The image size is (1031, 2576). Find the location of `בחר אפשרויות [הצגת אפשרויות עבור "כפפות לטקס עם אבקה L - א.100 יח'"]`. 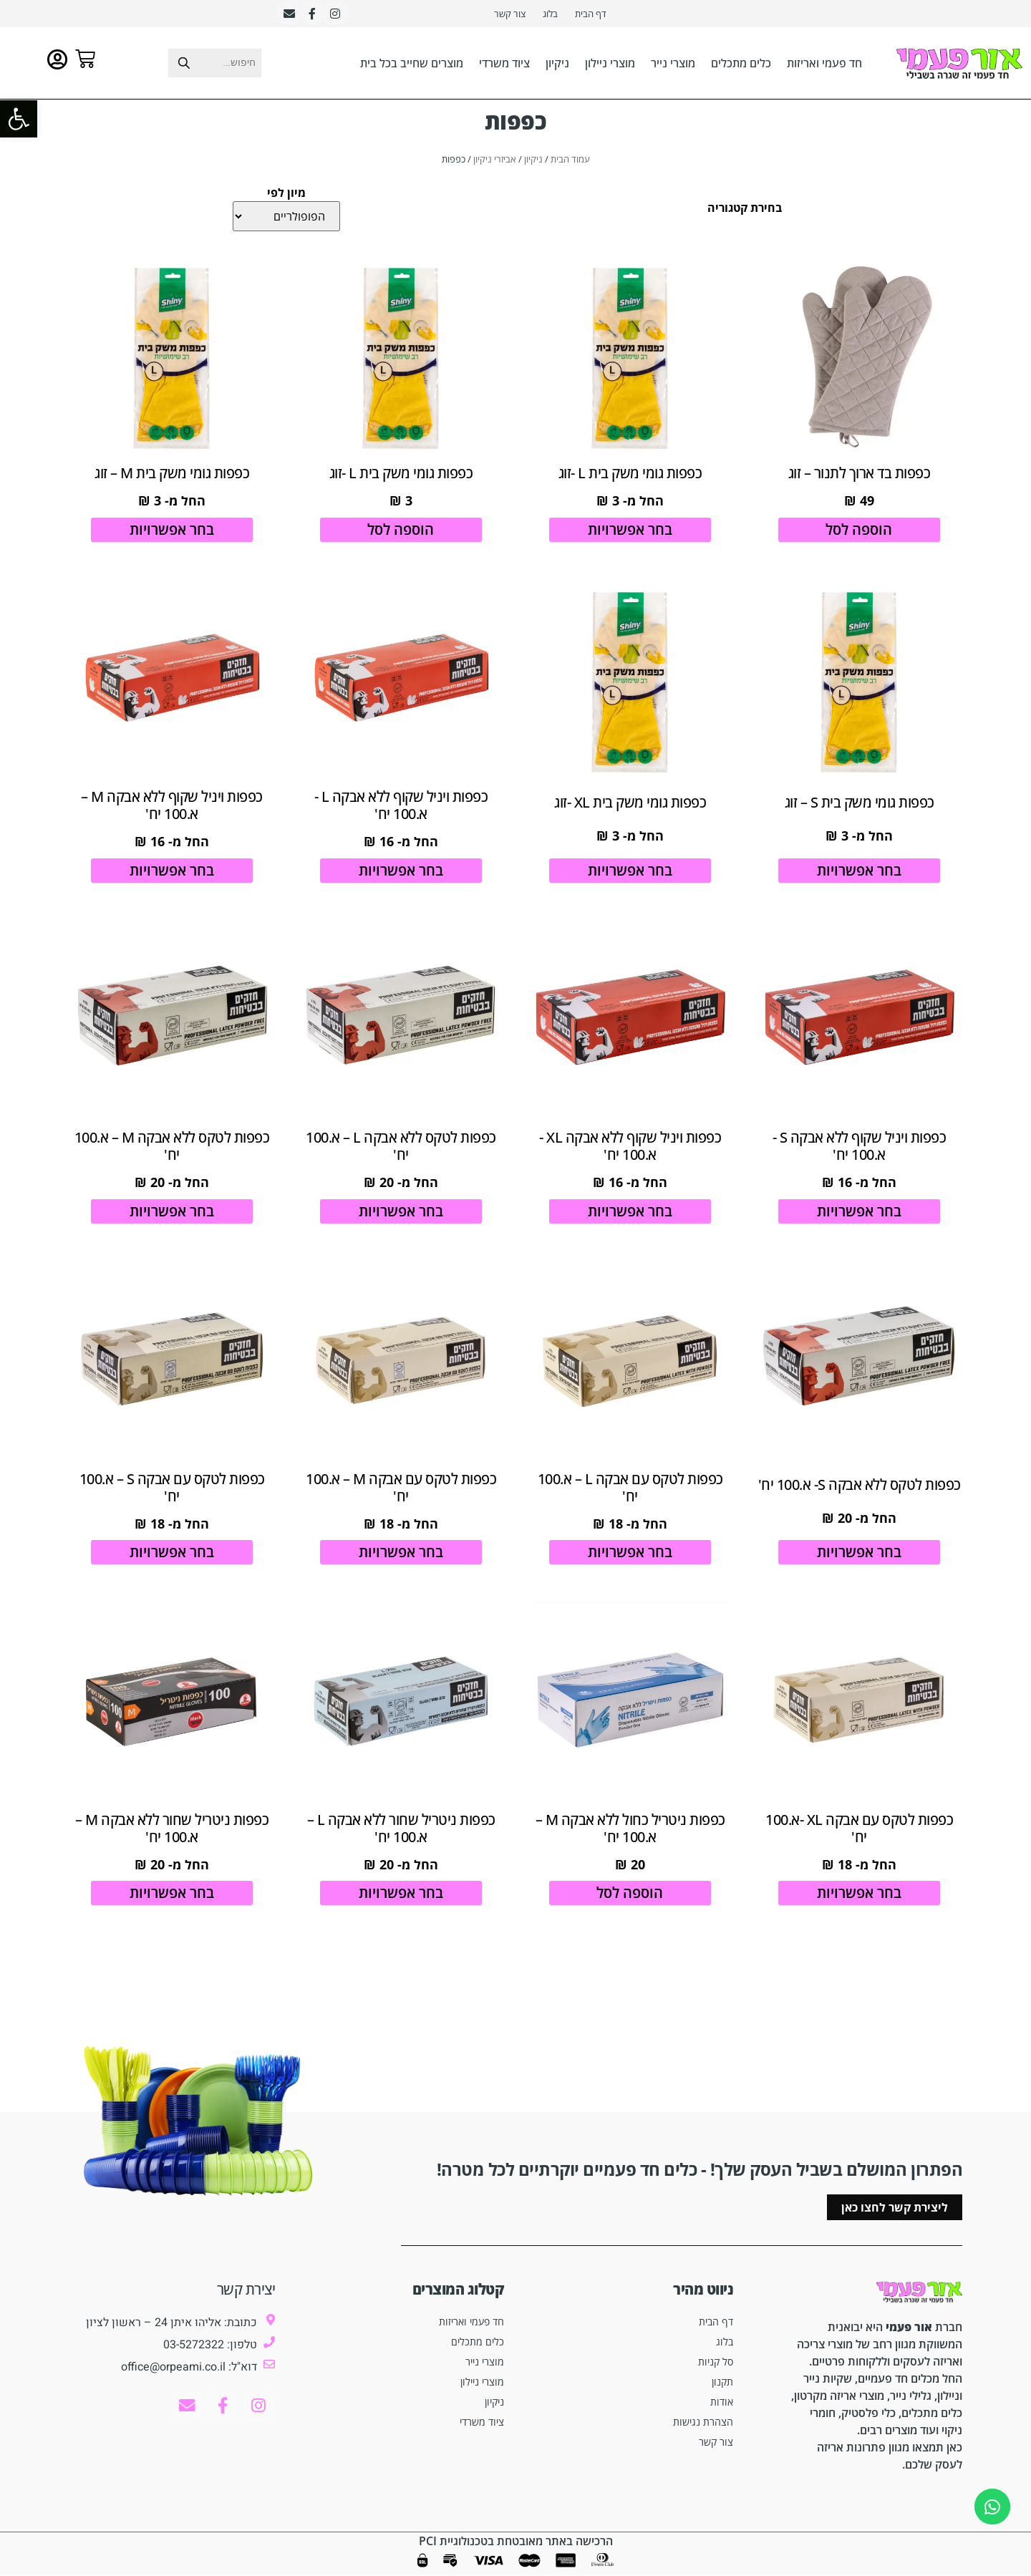

בחר אפשרויות [הצגת אפשרויות עבור "כפפות לטקס עם אבקה L - א.100 יח'"] is located at coordinates (630, 1563).